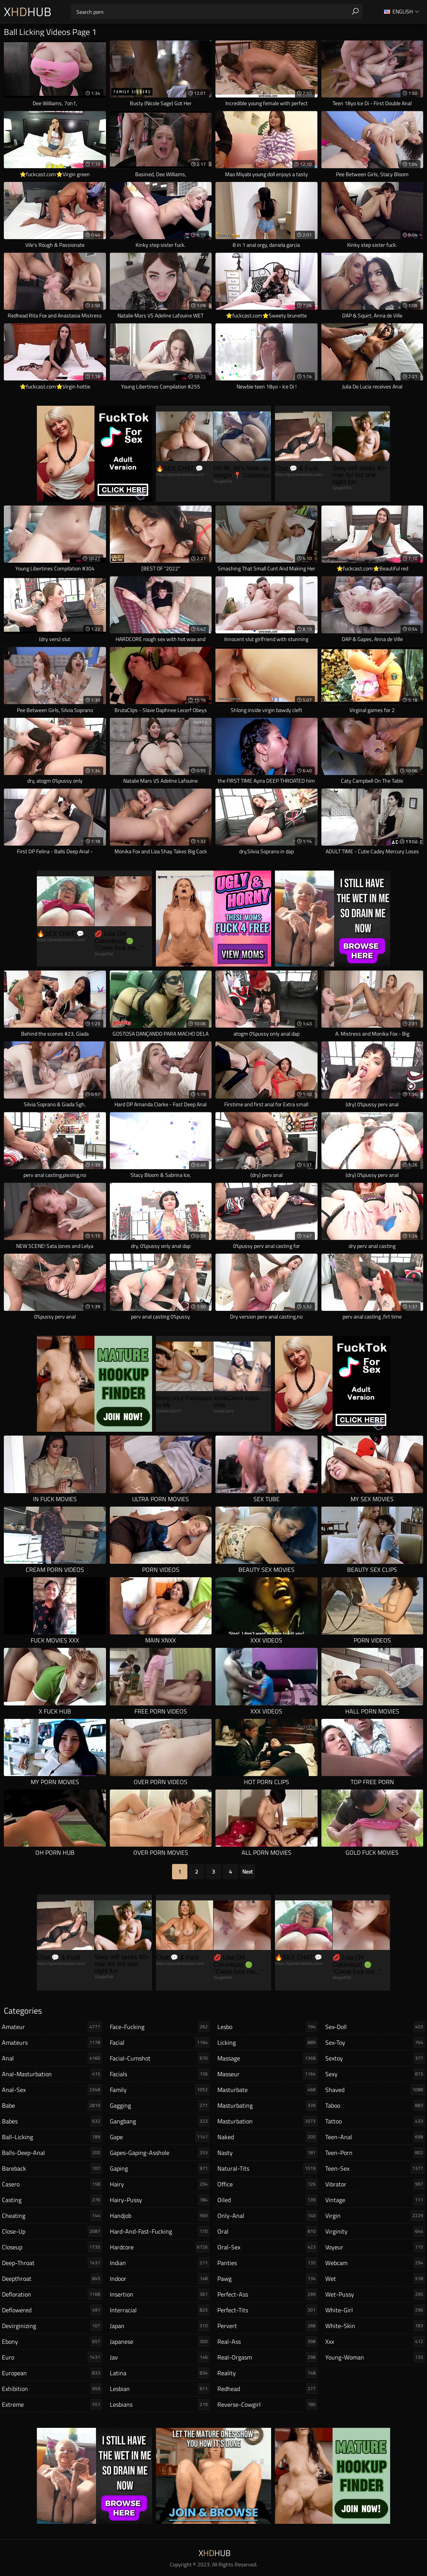 This screenshot has width=427, height=2576. What do you see at coordinates (267, 2388) in the screenshot?
I see `redhead` at bounding box center [267, 2388].